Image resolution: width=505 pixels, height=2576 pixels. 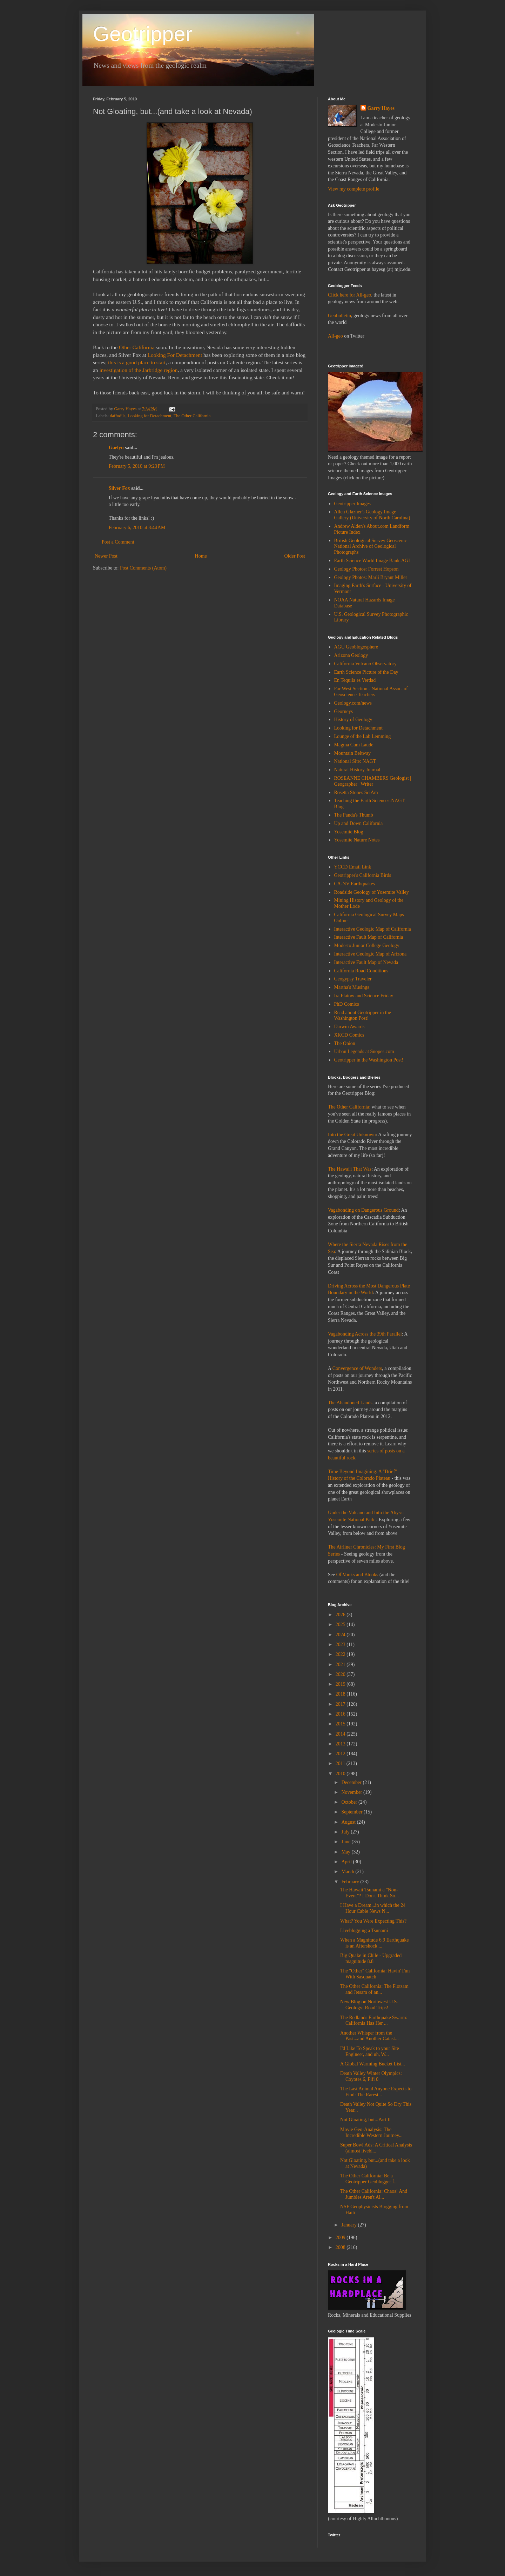 What do you see at coordinates (355, 680) in the screenshot?
I see `En Tequila es Verdad` at bounding box center [355, 680].